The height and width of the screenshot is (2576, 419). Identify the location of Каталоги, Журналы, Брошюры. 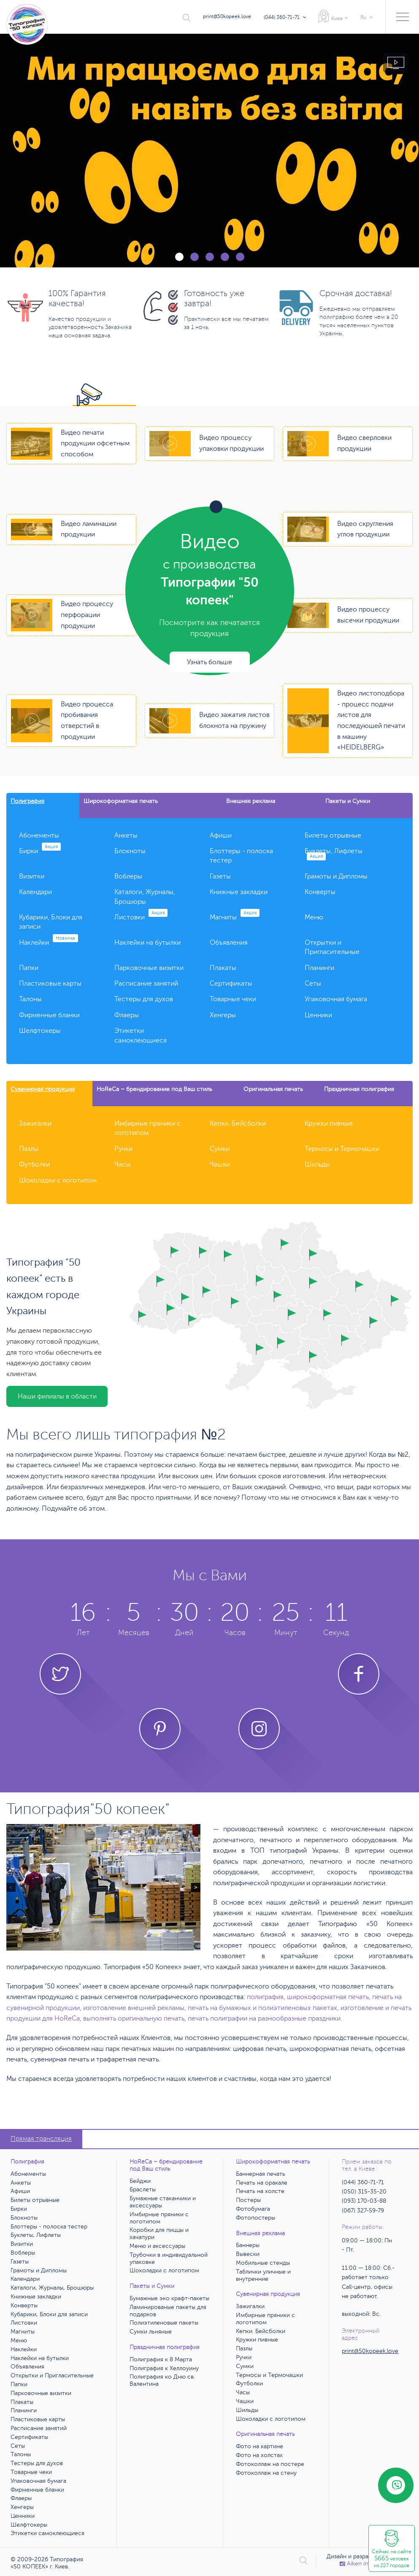
(52, 2288).